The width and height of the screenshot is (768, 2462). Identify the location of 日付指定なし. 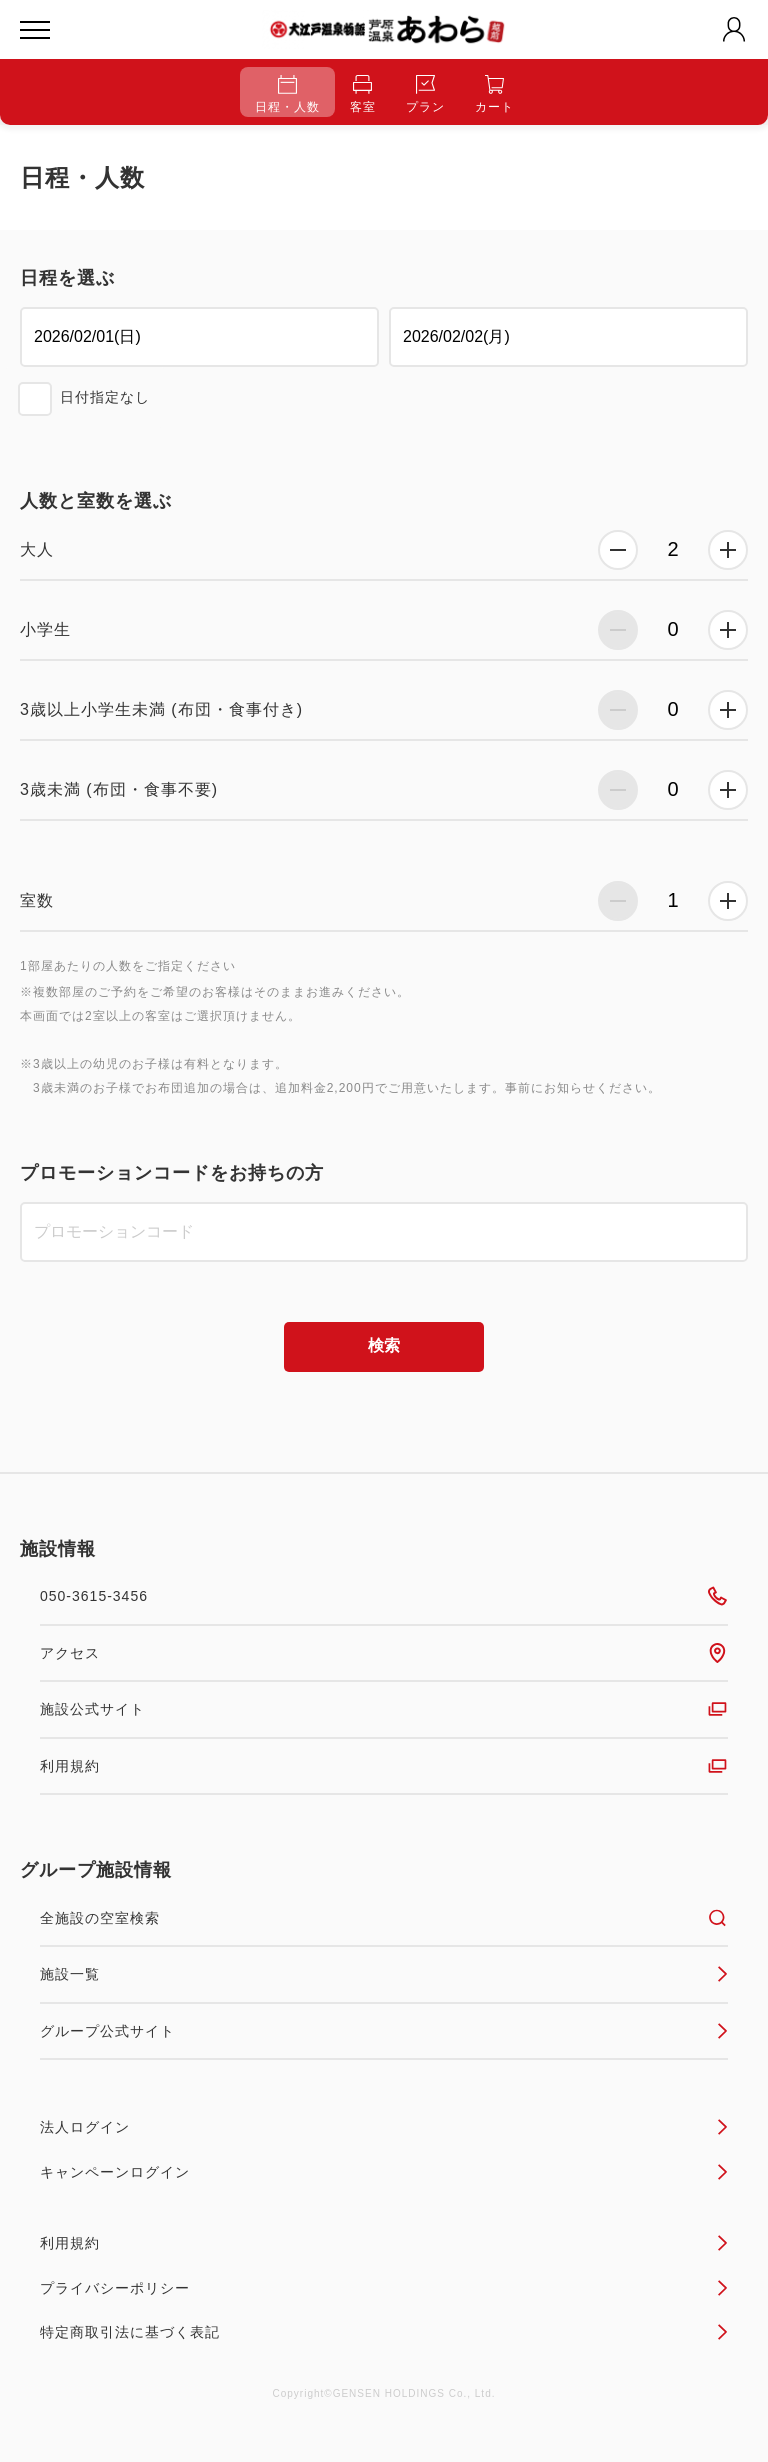
(105, 397).